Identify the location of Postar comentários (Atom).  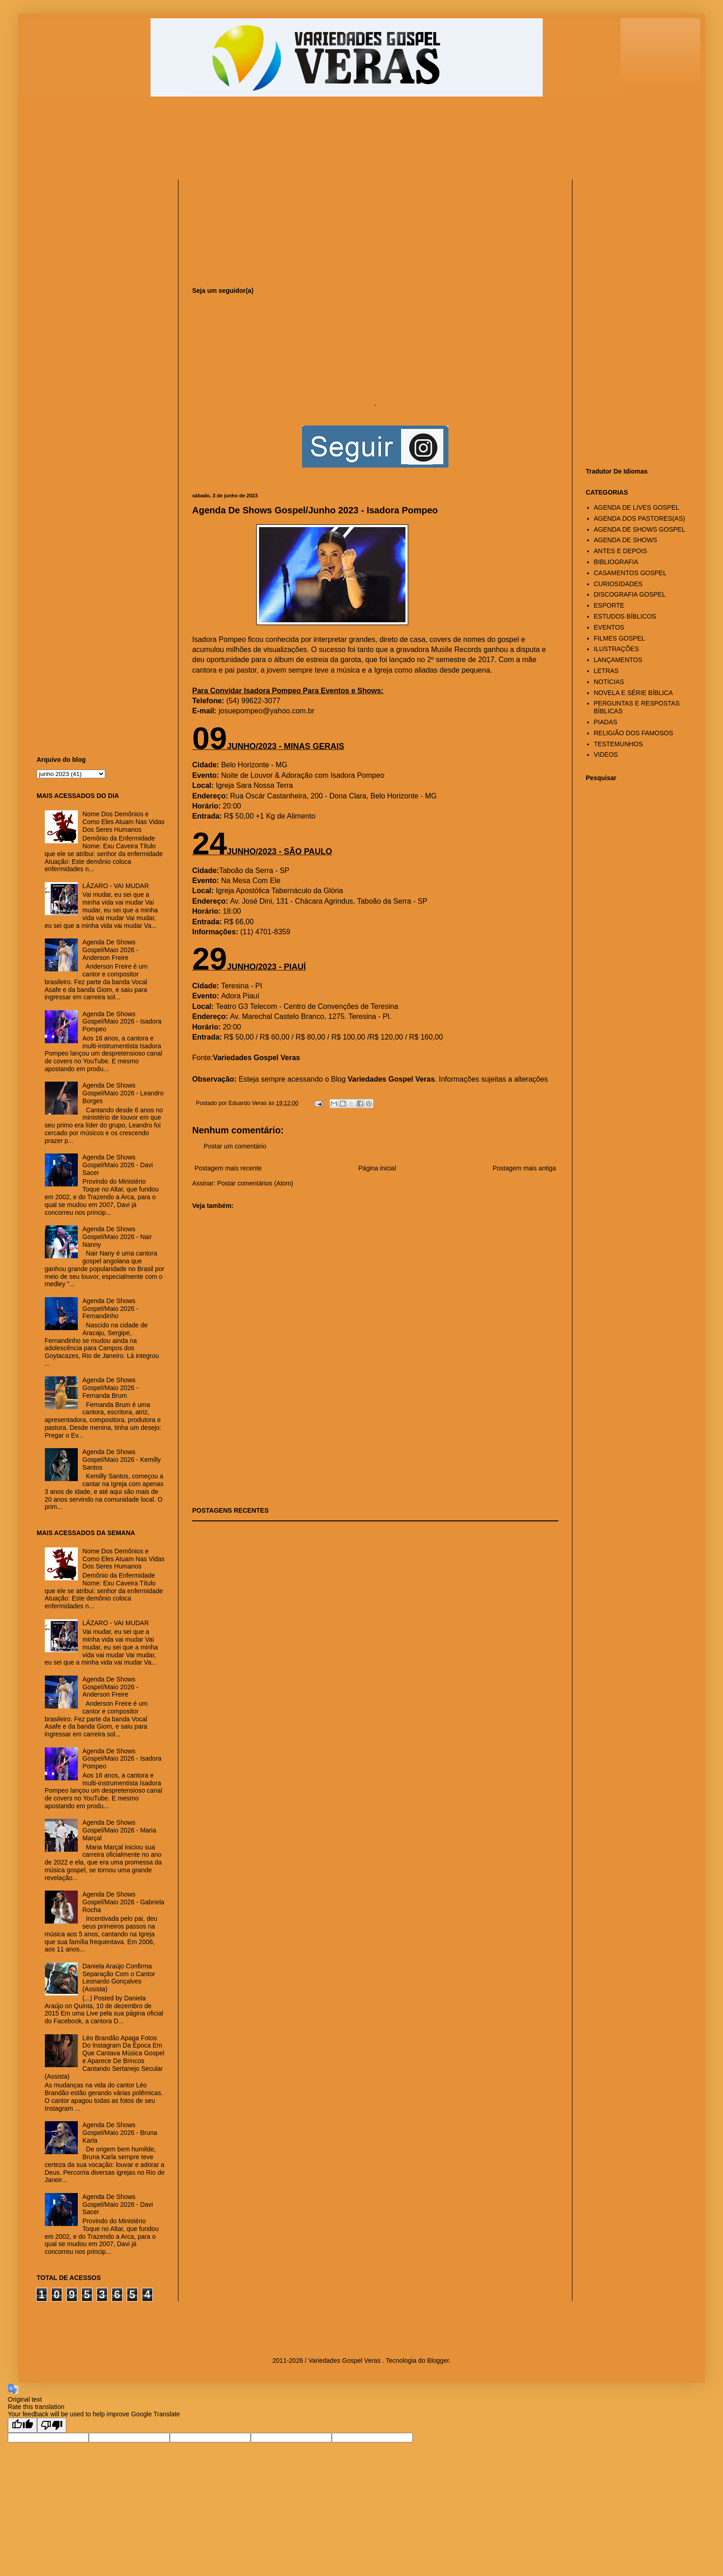
(255, 1183).